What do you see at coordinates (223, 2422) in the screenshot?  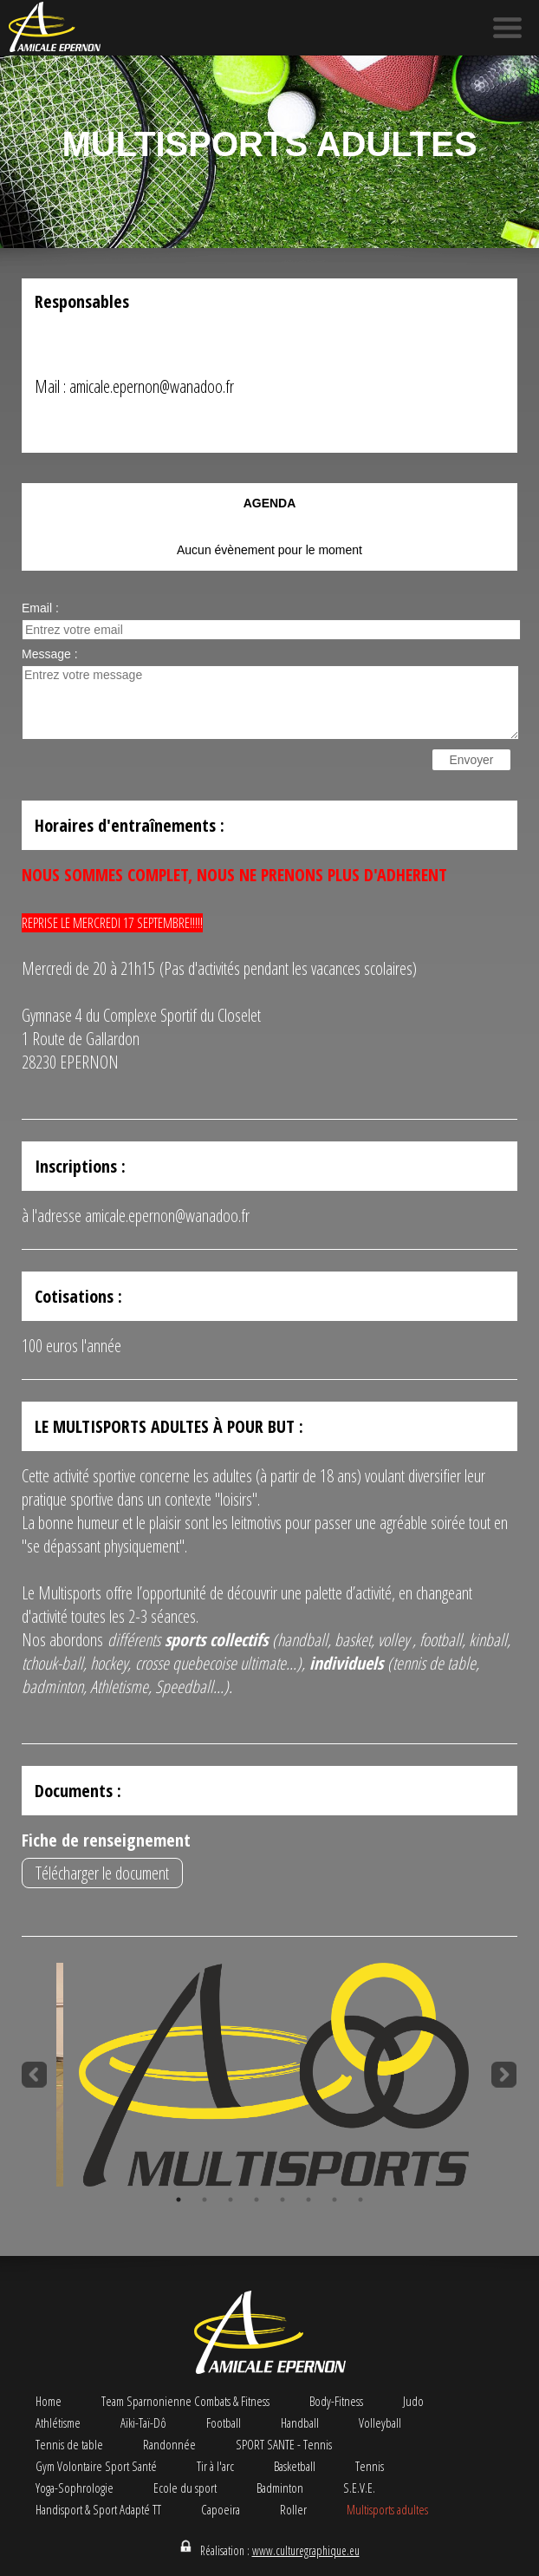 I see `Football` at bounding box center [223, 2422].